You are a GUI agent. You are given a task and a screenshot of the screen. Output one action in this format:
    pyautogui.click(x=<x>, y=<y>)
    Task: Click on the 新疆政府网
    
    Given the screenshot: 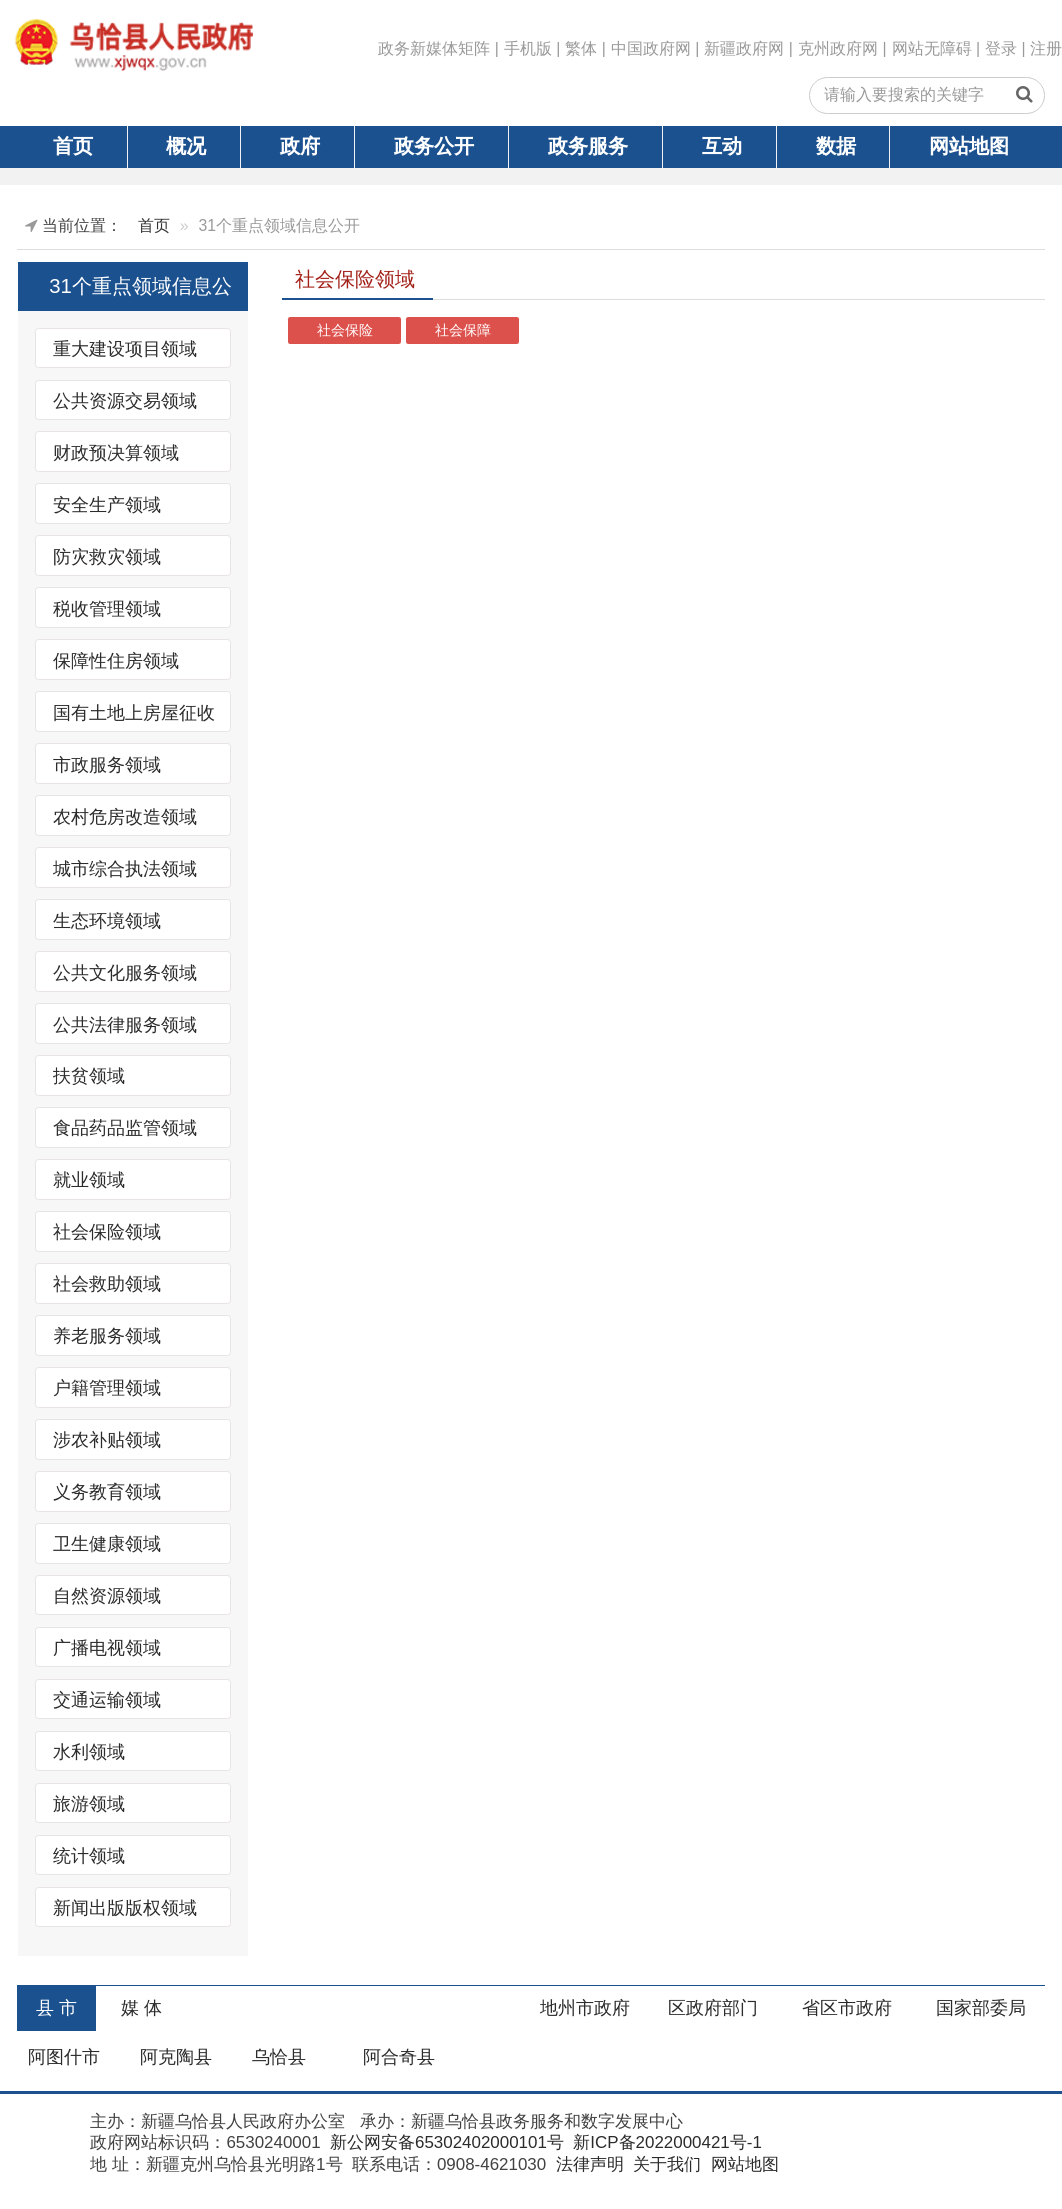 What is the action you would take?
    pyautogui.click(x=744, y=48)
    